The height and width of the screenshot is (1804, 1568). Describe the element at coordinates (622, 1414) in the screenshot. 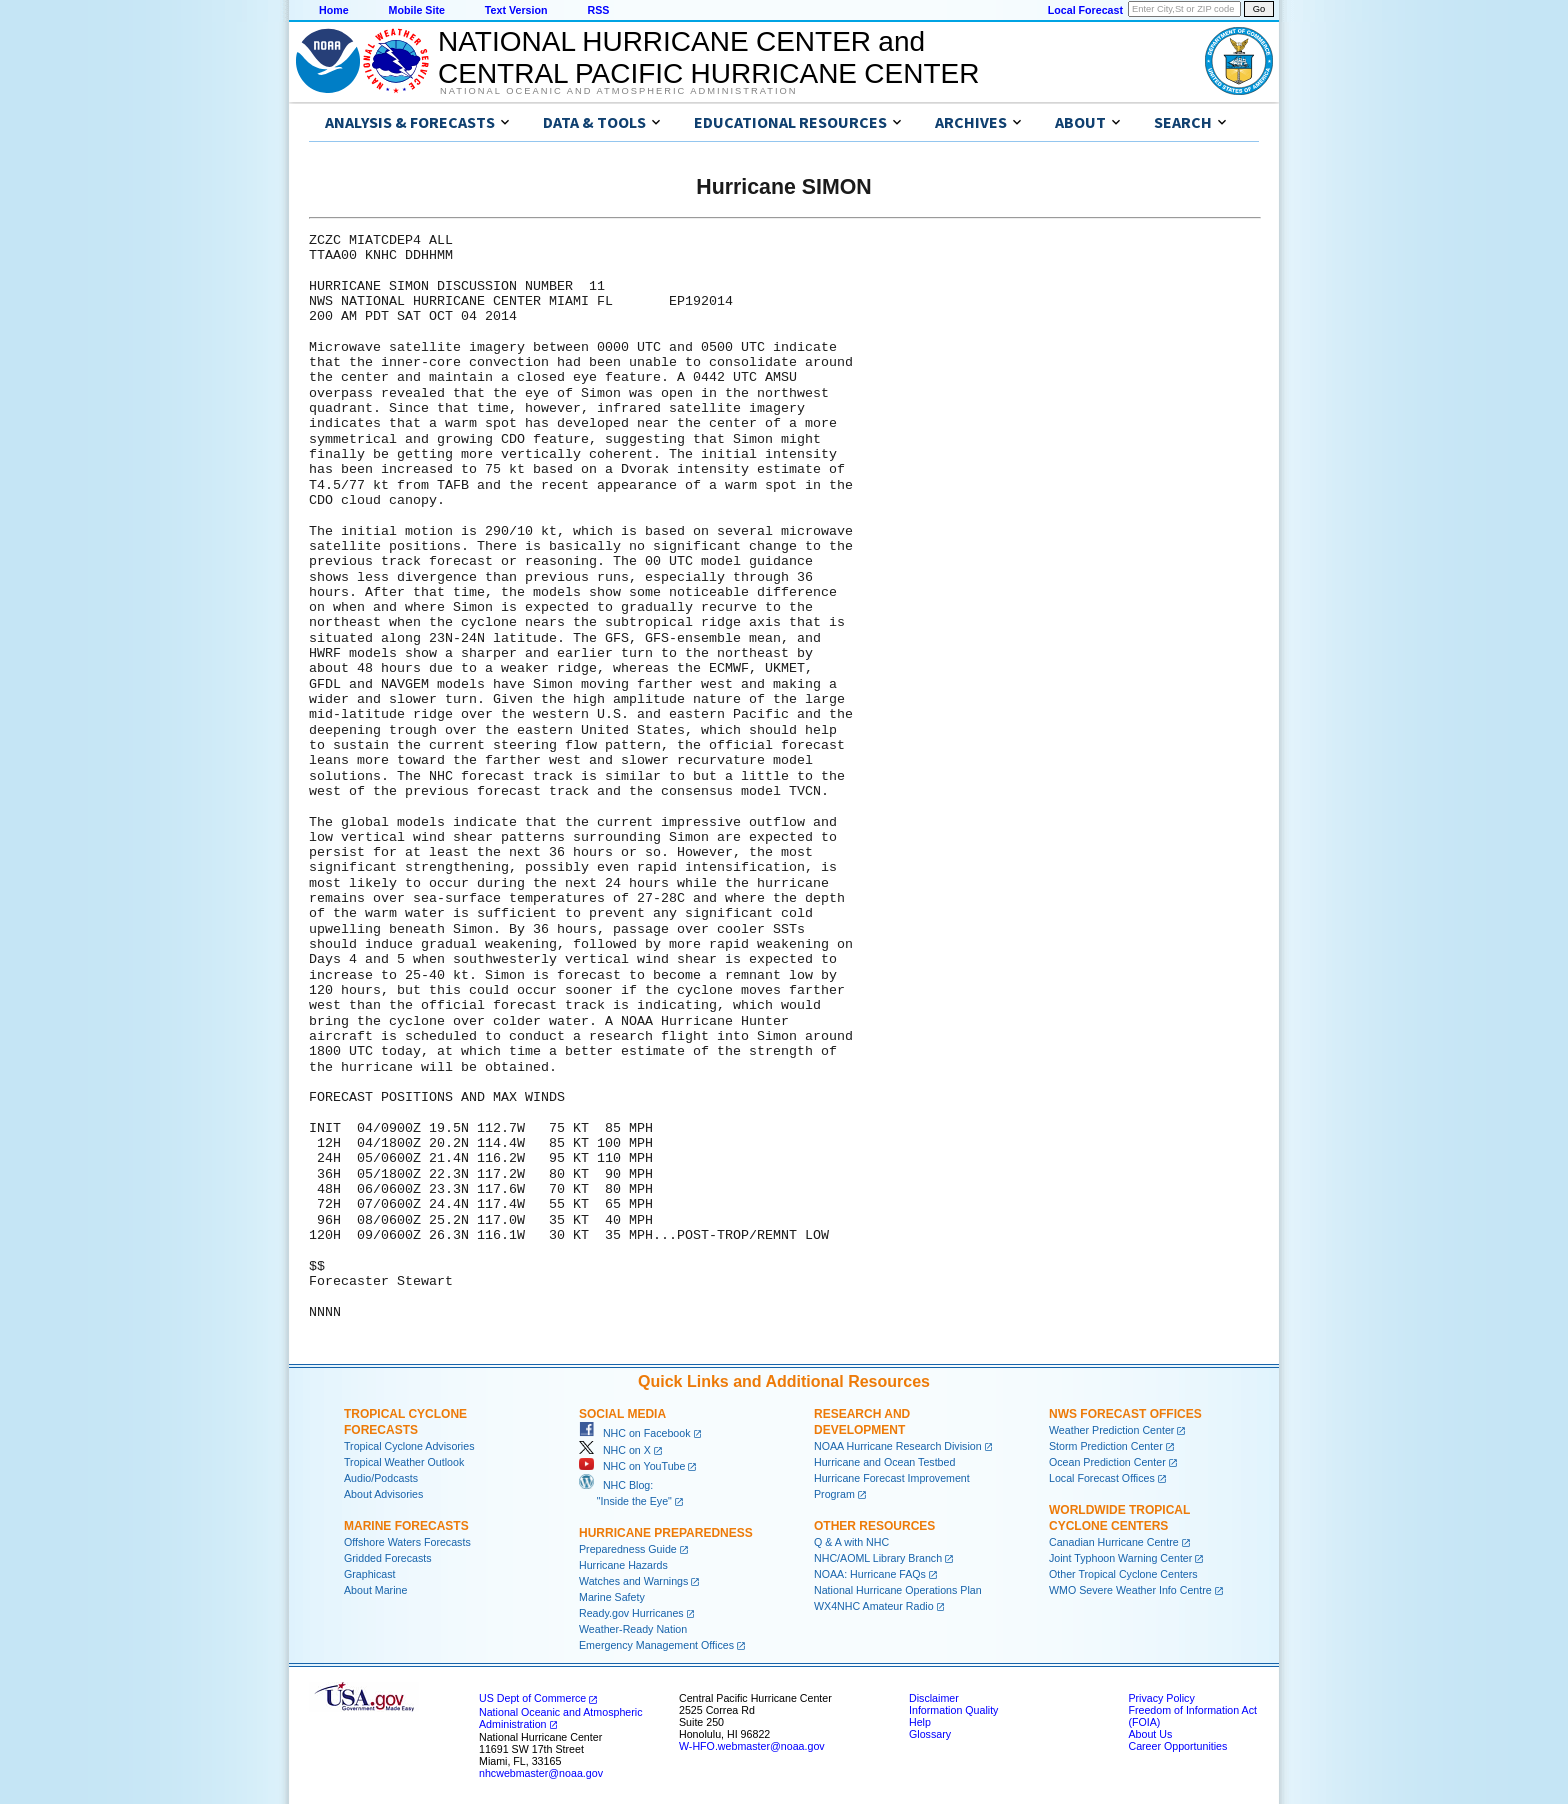

I see `Social Media` at that location.